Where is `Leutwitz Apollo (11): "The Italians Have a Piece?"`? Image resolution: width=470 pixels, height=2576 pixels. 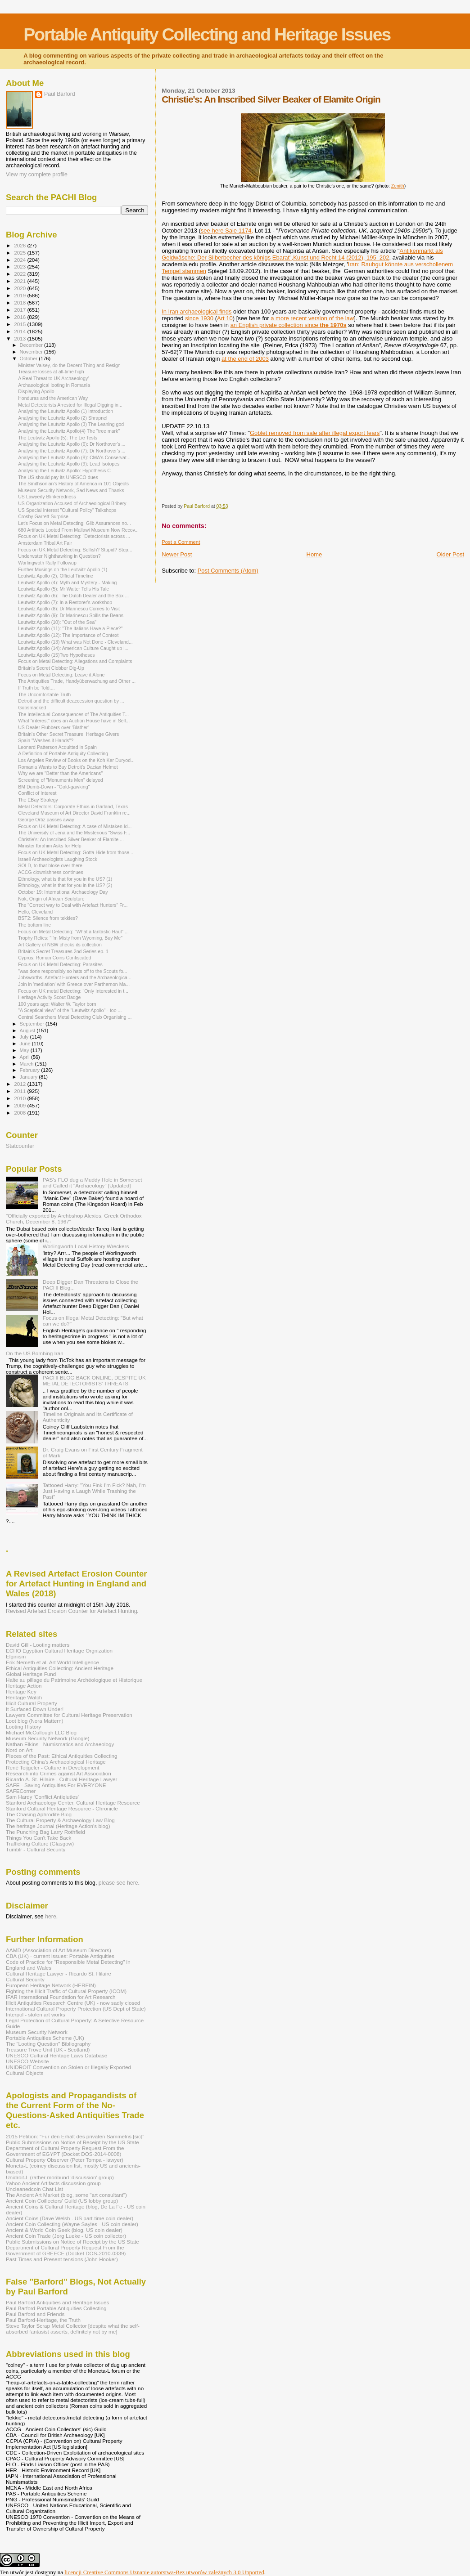
Leutwitz Apollo (11): "The Italians Have a Piece?" is located at coordinates (70, 628).